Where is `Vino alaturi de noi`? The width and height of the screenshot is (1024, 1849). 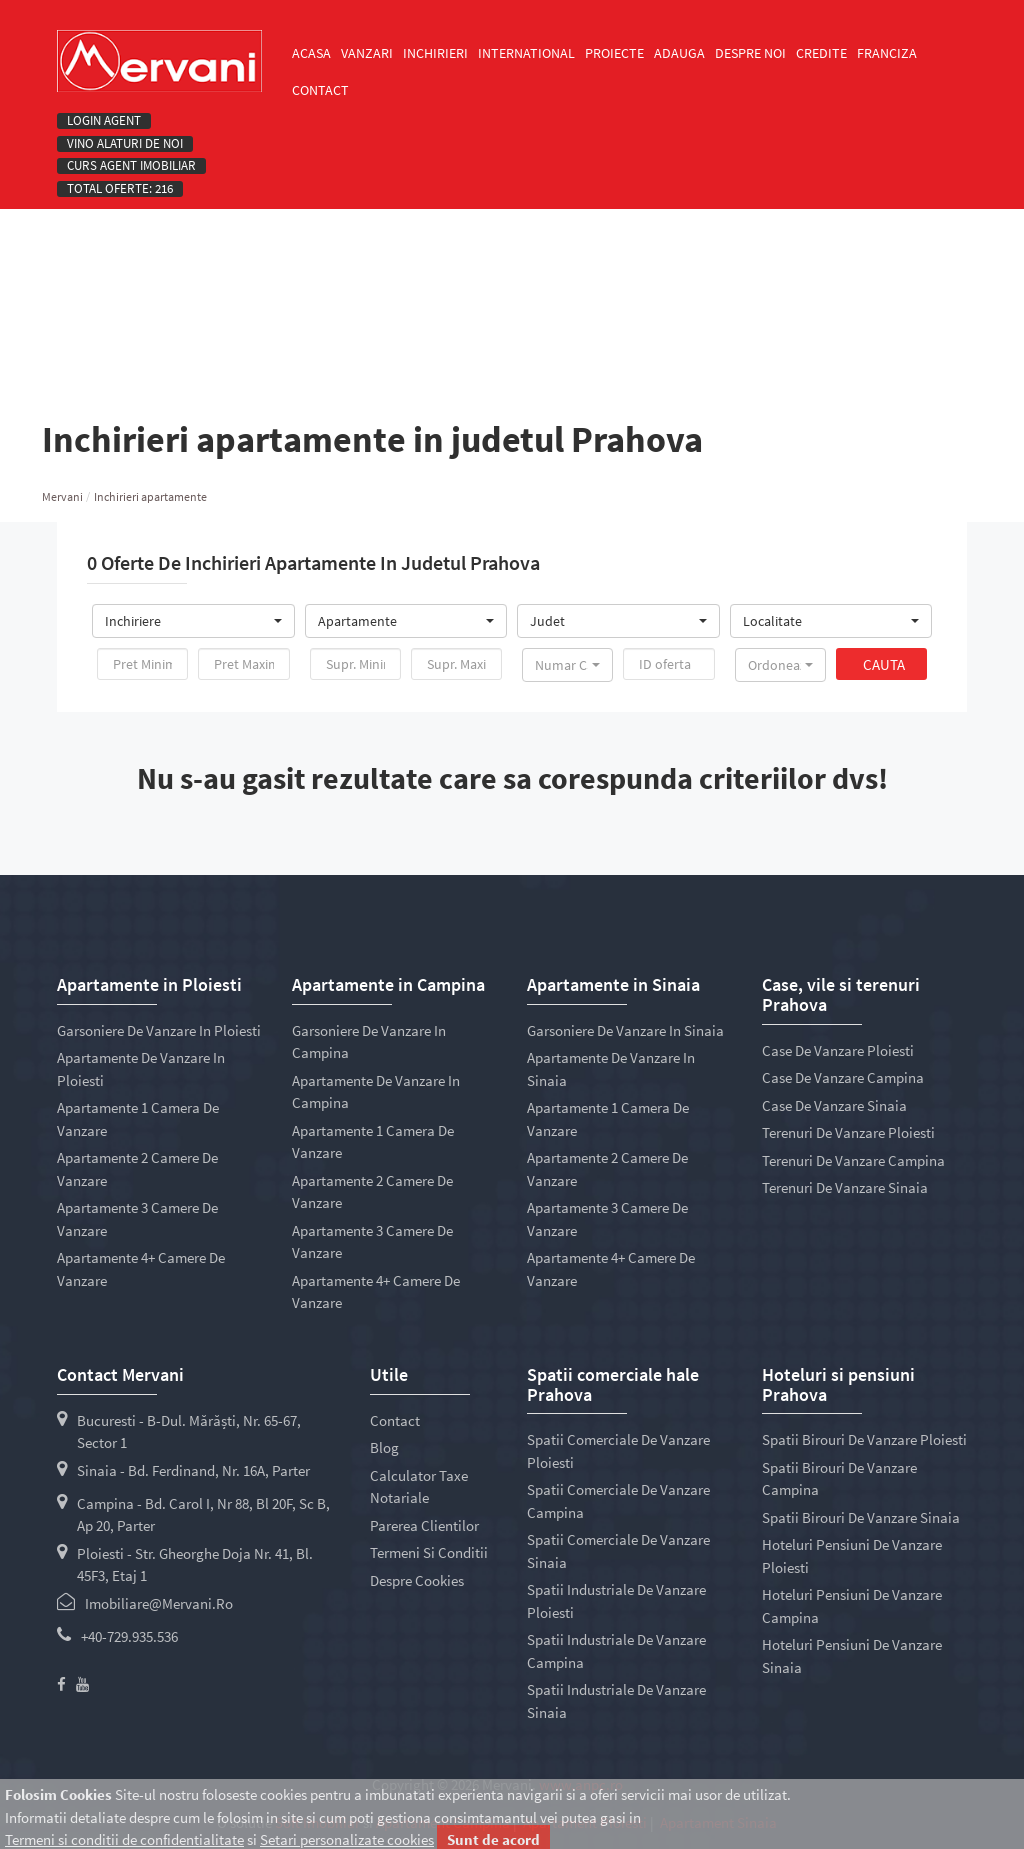 Vino alaturi de noi is located at coordinates (125, 144).